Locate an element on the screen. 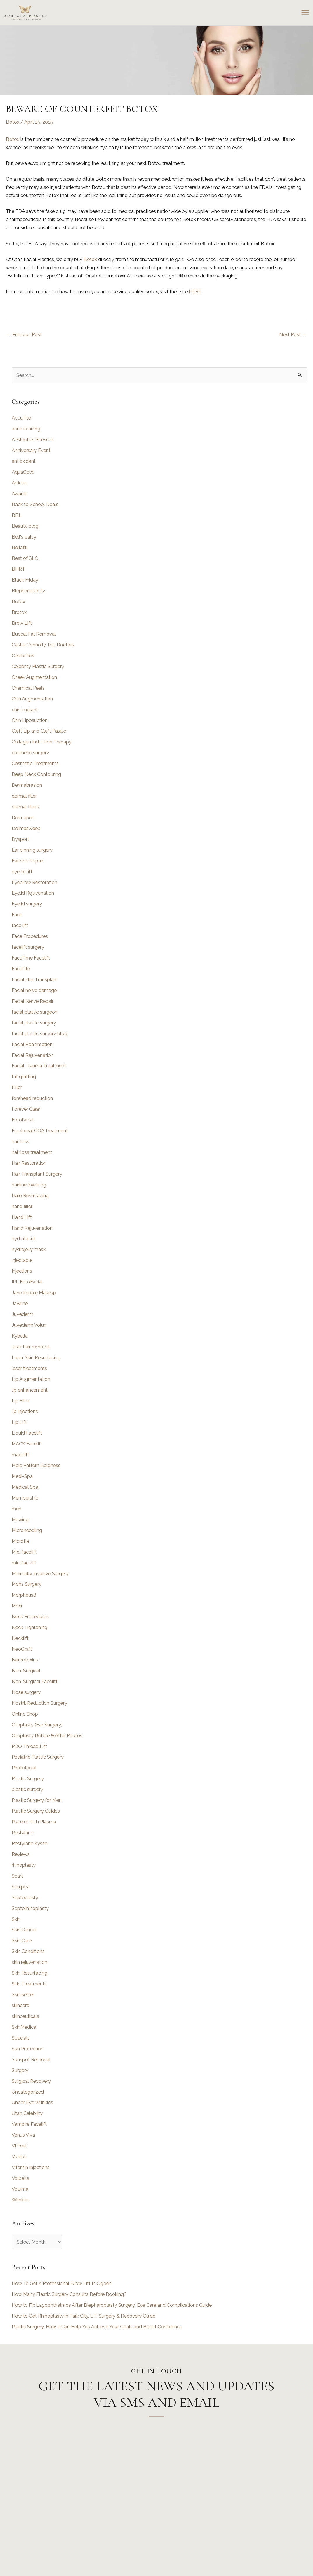 Image resolution: width=313 pixels, height=2576 pixels. Sunspot Removal is located at coordinates (31, 2059).